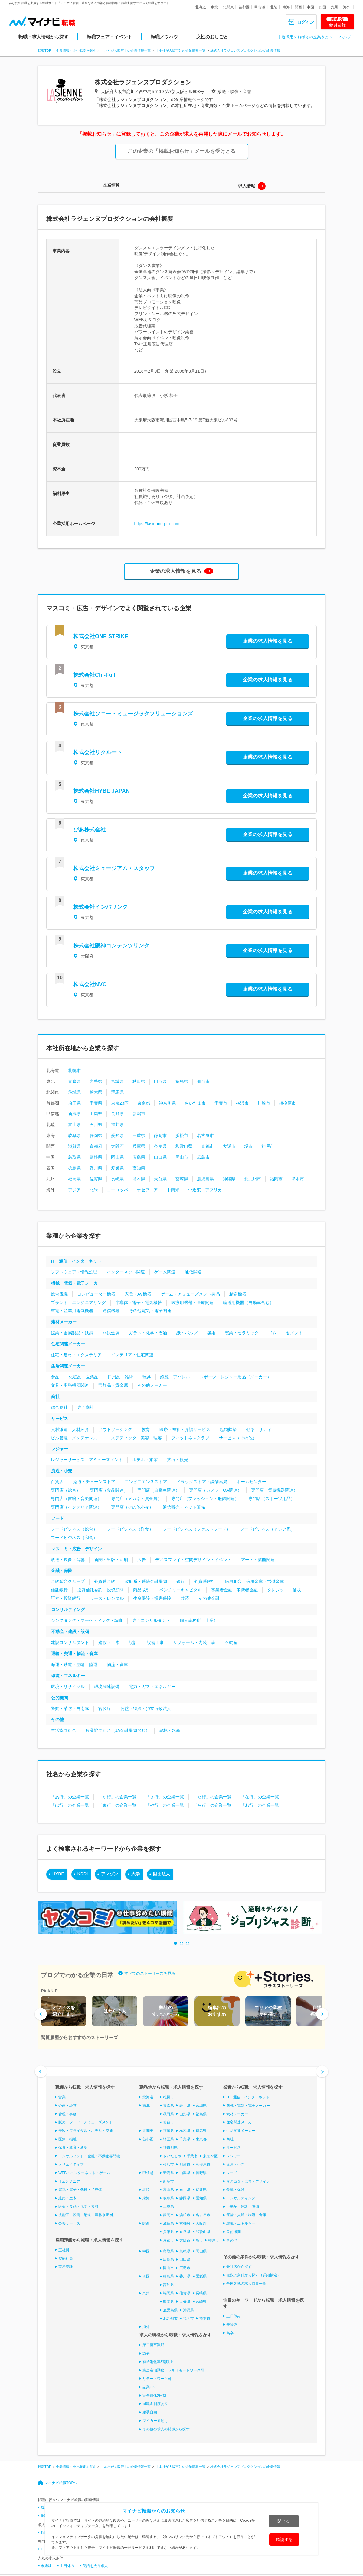  What do you see at coordinates (68, 1609) in the screenshot?
I see `コンサルティング` at bounding box center [68, 1609].